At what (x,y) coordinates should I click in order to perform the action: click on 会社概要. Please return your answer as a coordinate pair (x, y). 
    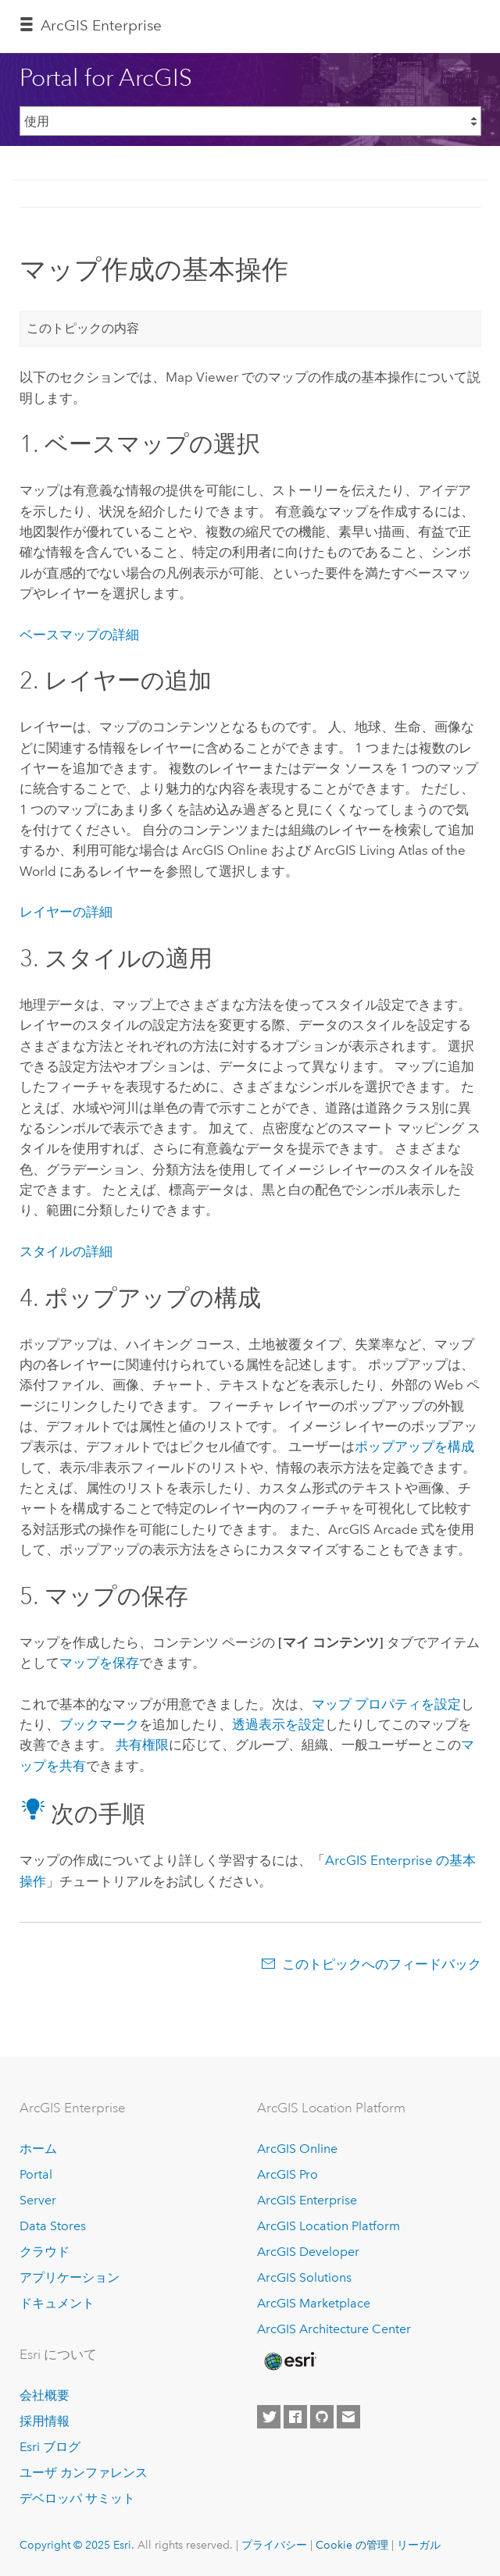
    Looking at the image, I should click on (45, 2395).